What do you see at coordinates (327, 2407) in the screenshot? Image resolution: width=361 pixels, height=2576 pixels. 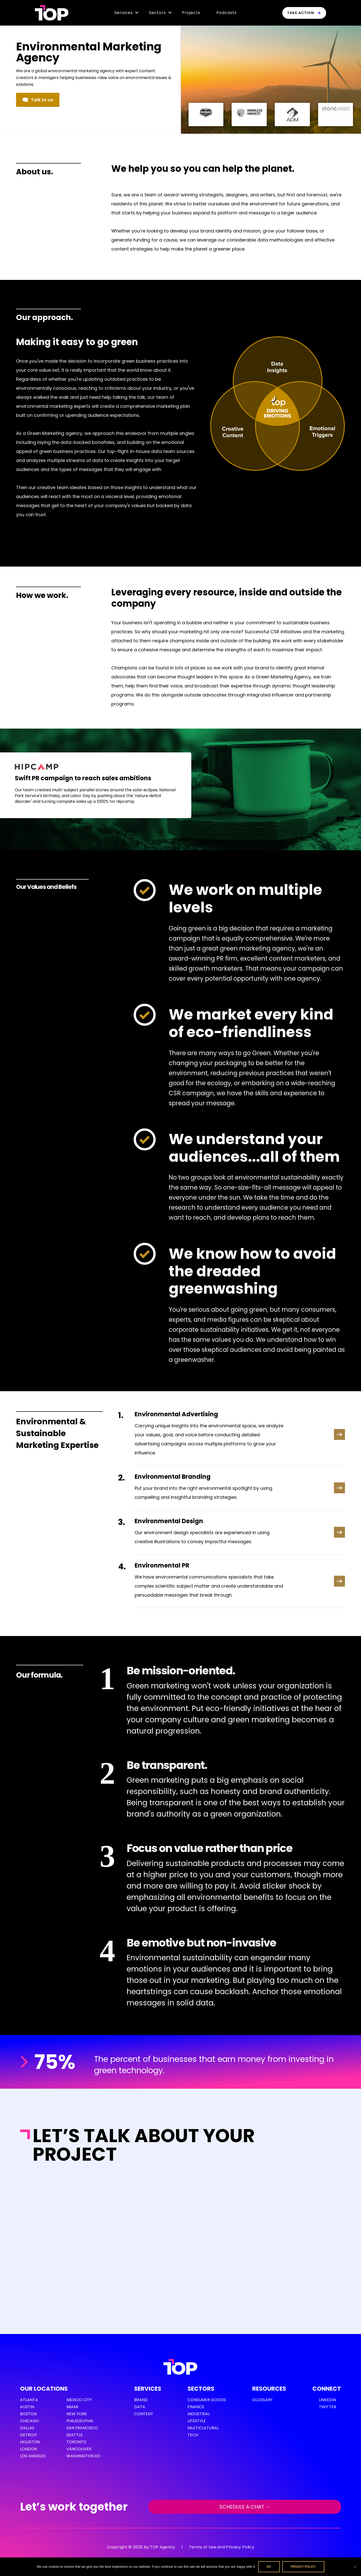 I see `Twitter` at bounding box center [327, 2407].